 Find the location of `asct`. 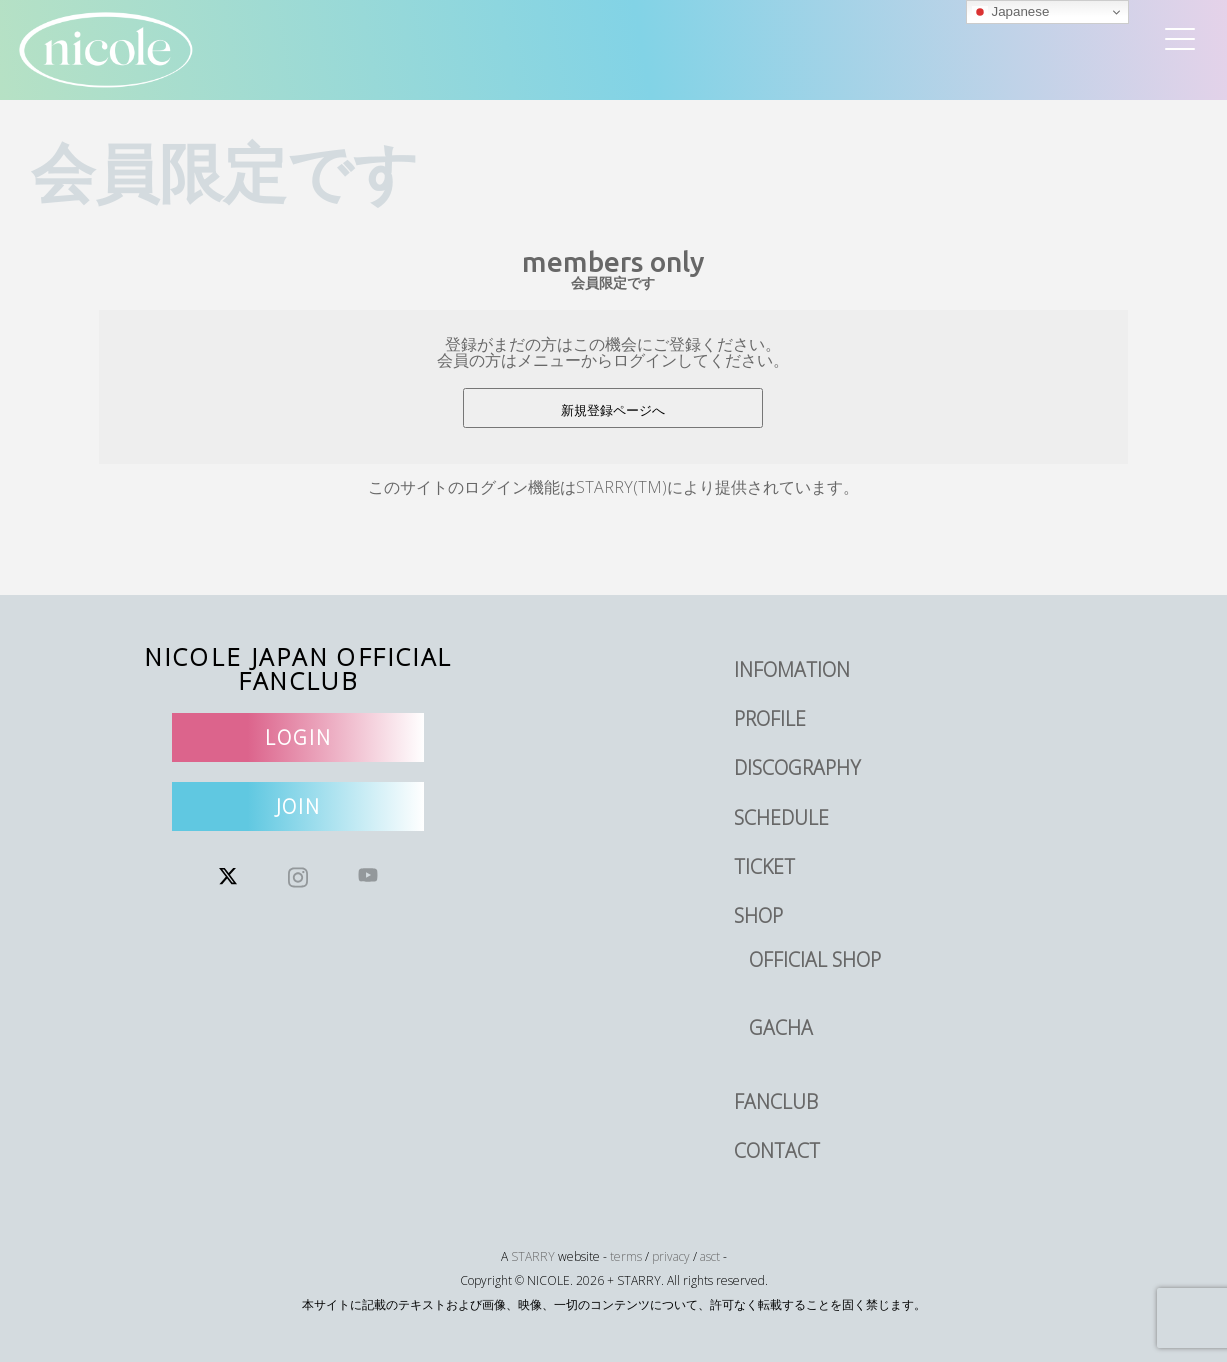

asct is located at coordinates (710, 1256).